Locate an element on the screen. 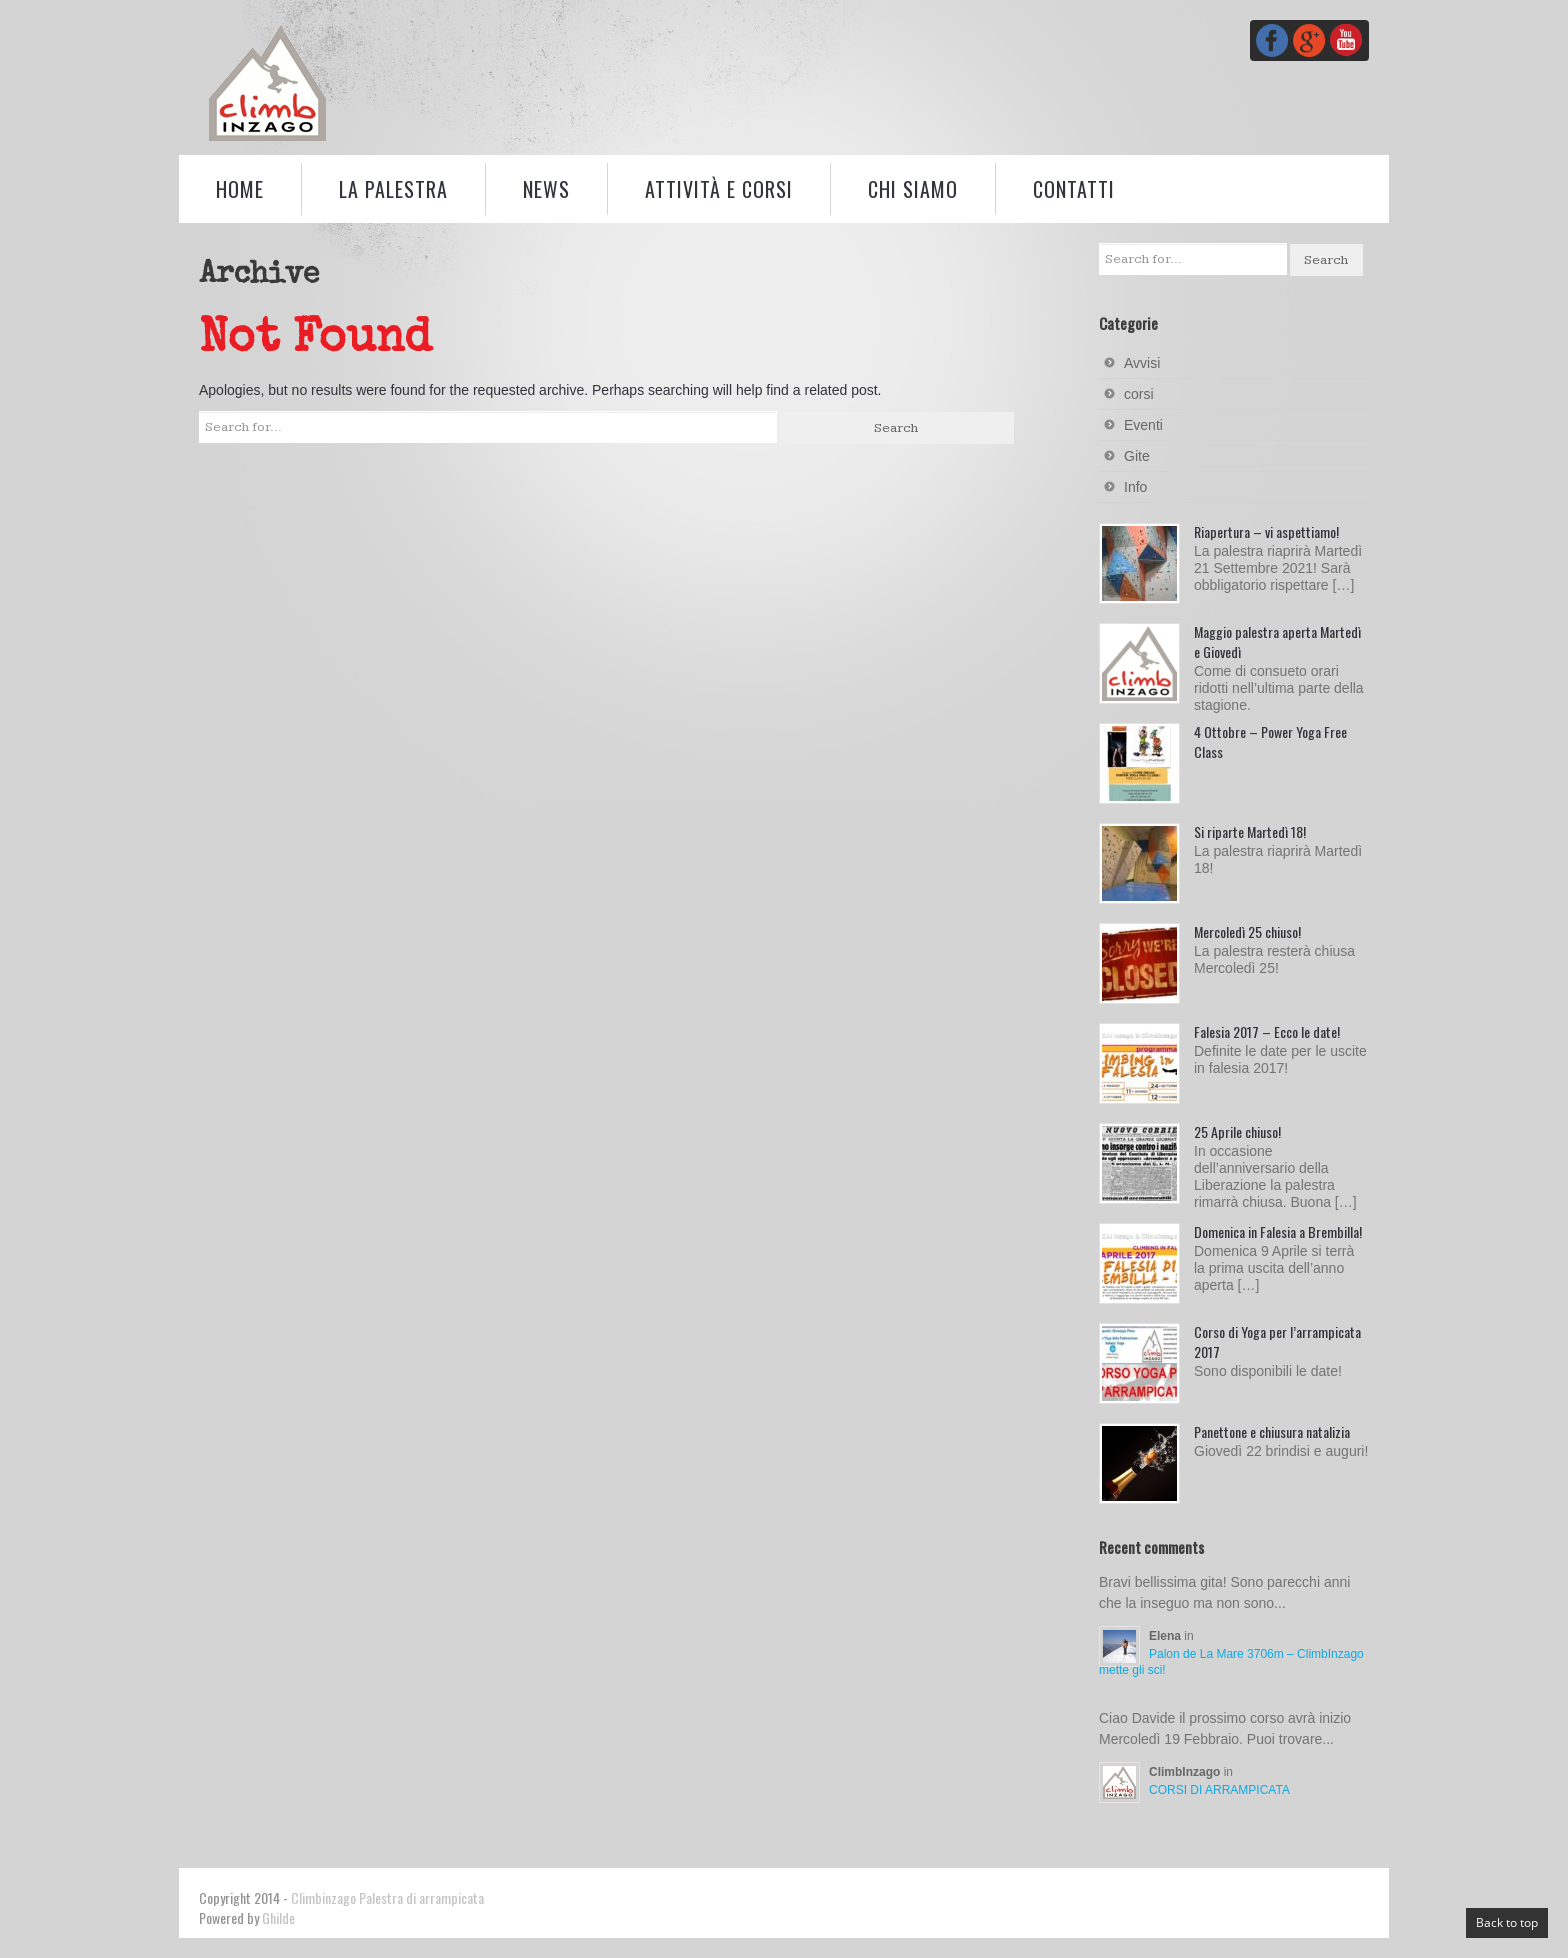 This screenshot has height=1958, width=1568. Si riparte Martedì 18! is located at coordinates (1250, 831).